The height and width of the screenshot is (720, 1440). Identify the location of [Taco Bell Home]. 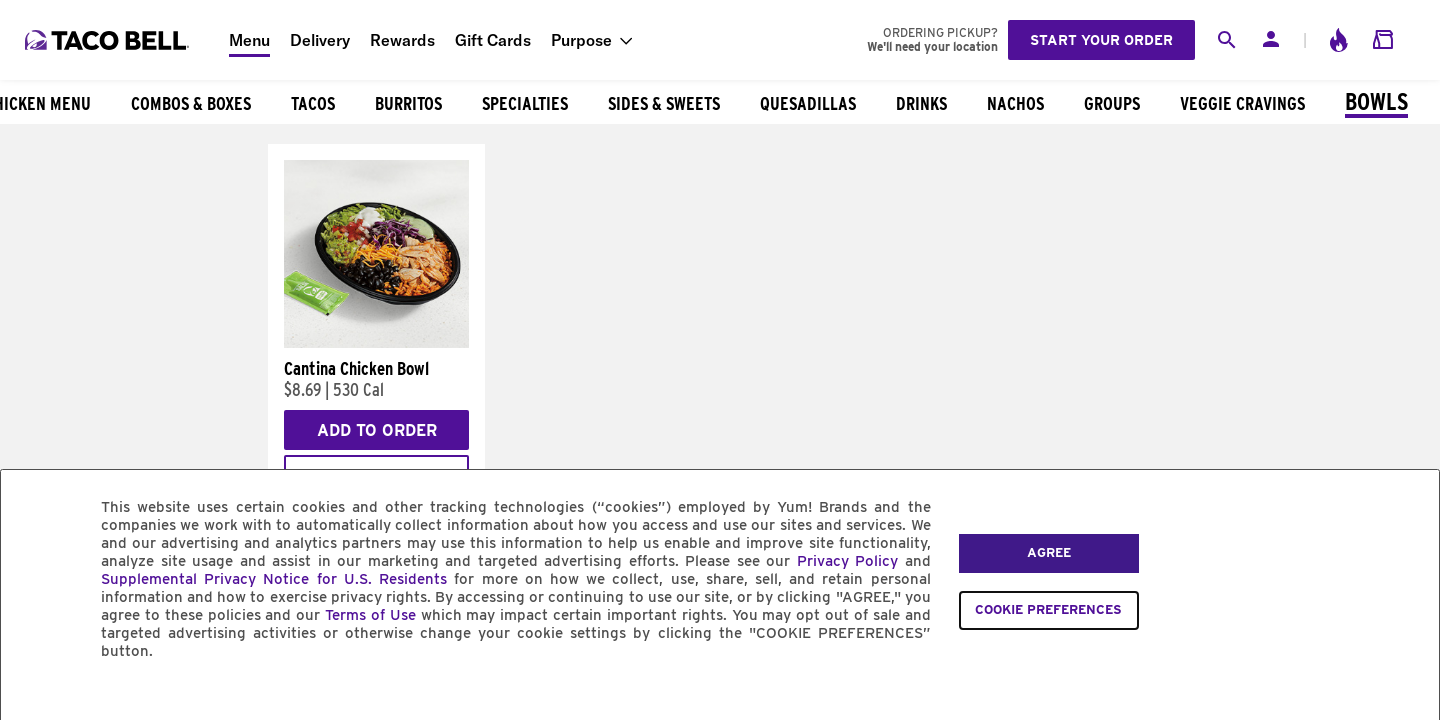
(109, 40).